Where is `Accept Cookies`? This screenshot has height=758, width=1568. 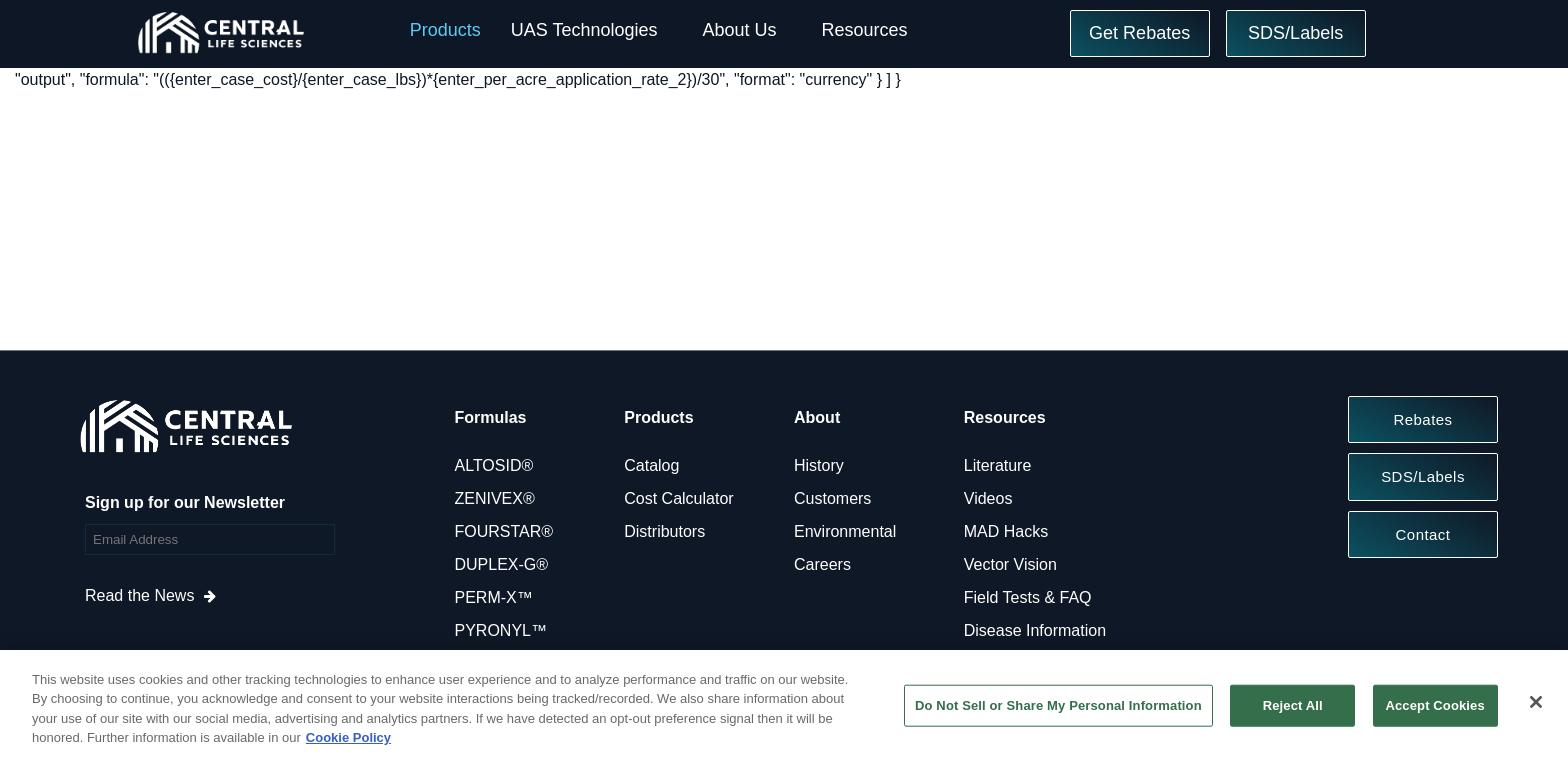 Accept Cookies is located at coordinates (1434, 705).